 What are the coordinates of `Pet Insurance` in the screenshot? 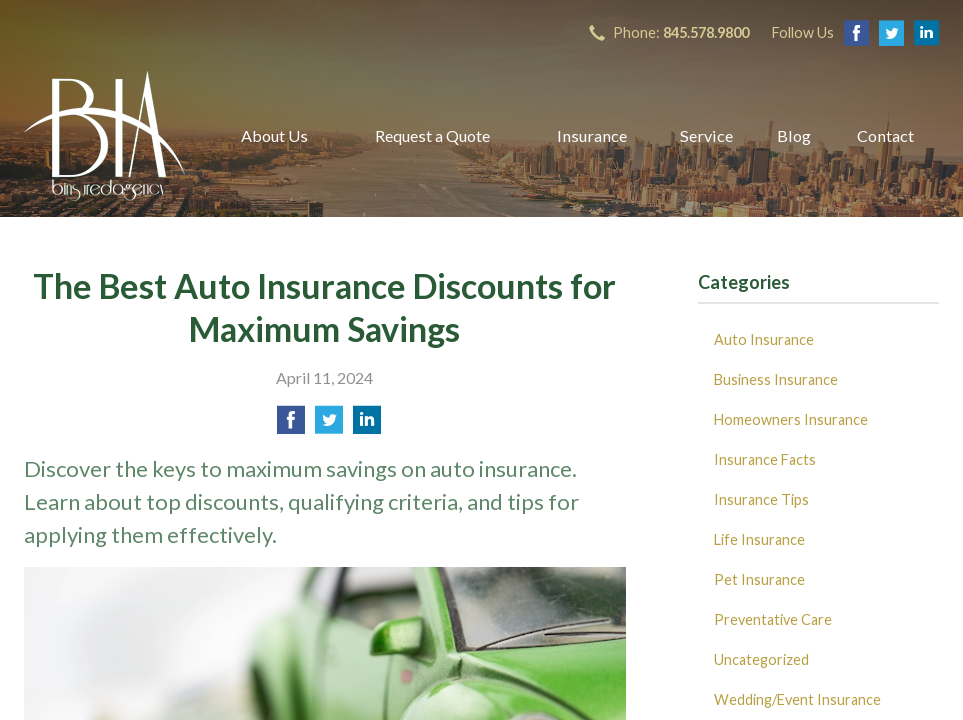 It's located at (759, 579).